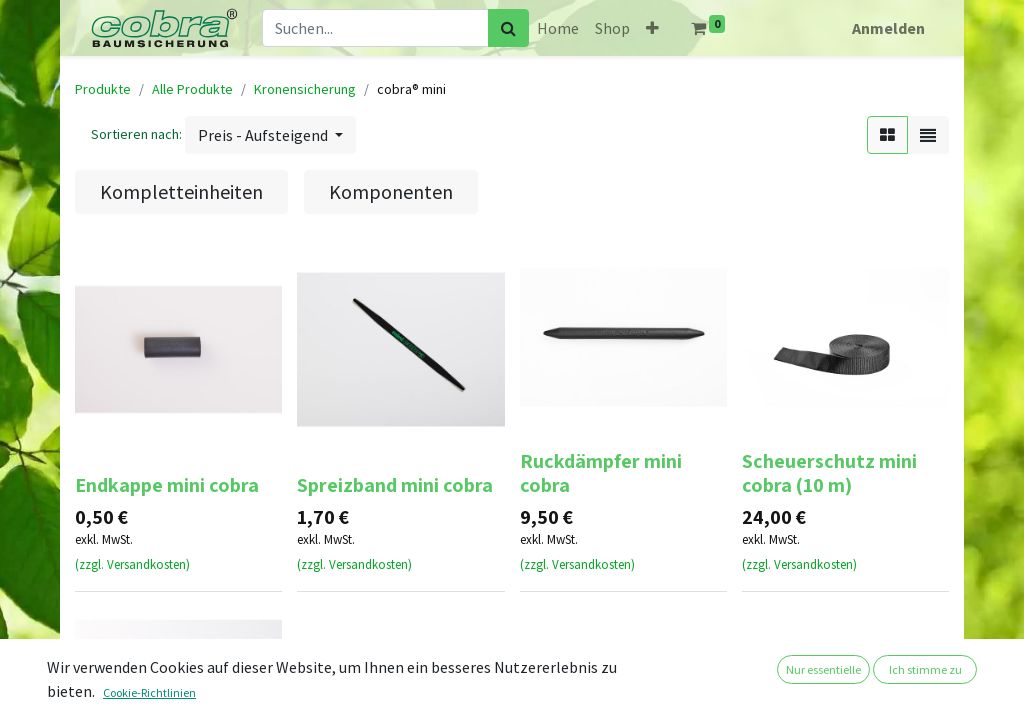  Describe the element at coordinates (508, 28) in the screenshot. I see `[Suchen]` at that location.